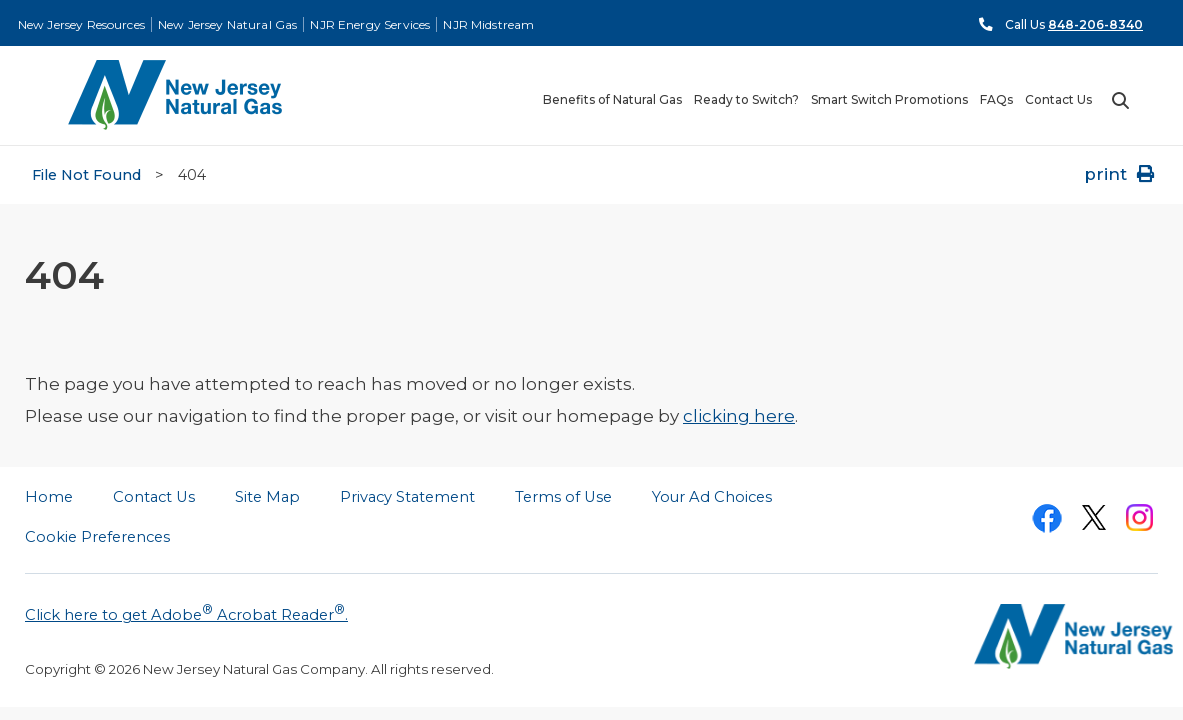  I want to click on Site Map, so click(267, 497).